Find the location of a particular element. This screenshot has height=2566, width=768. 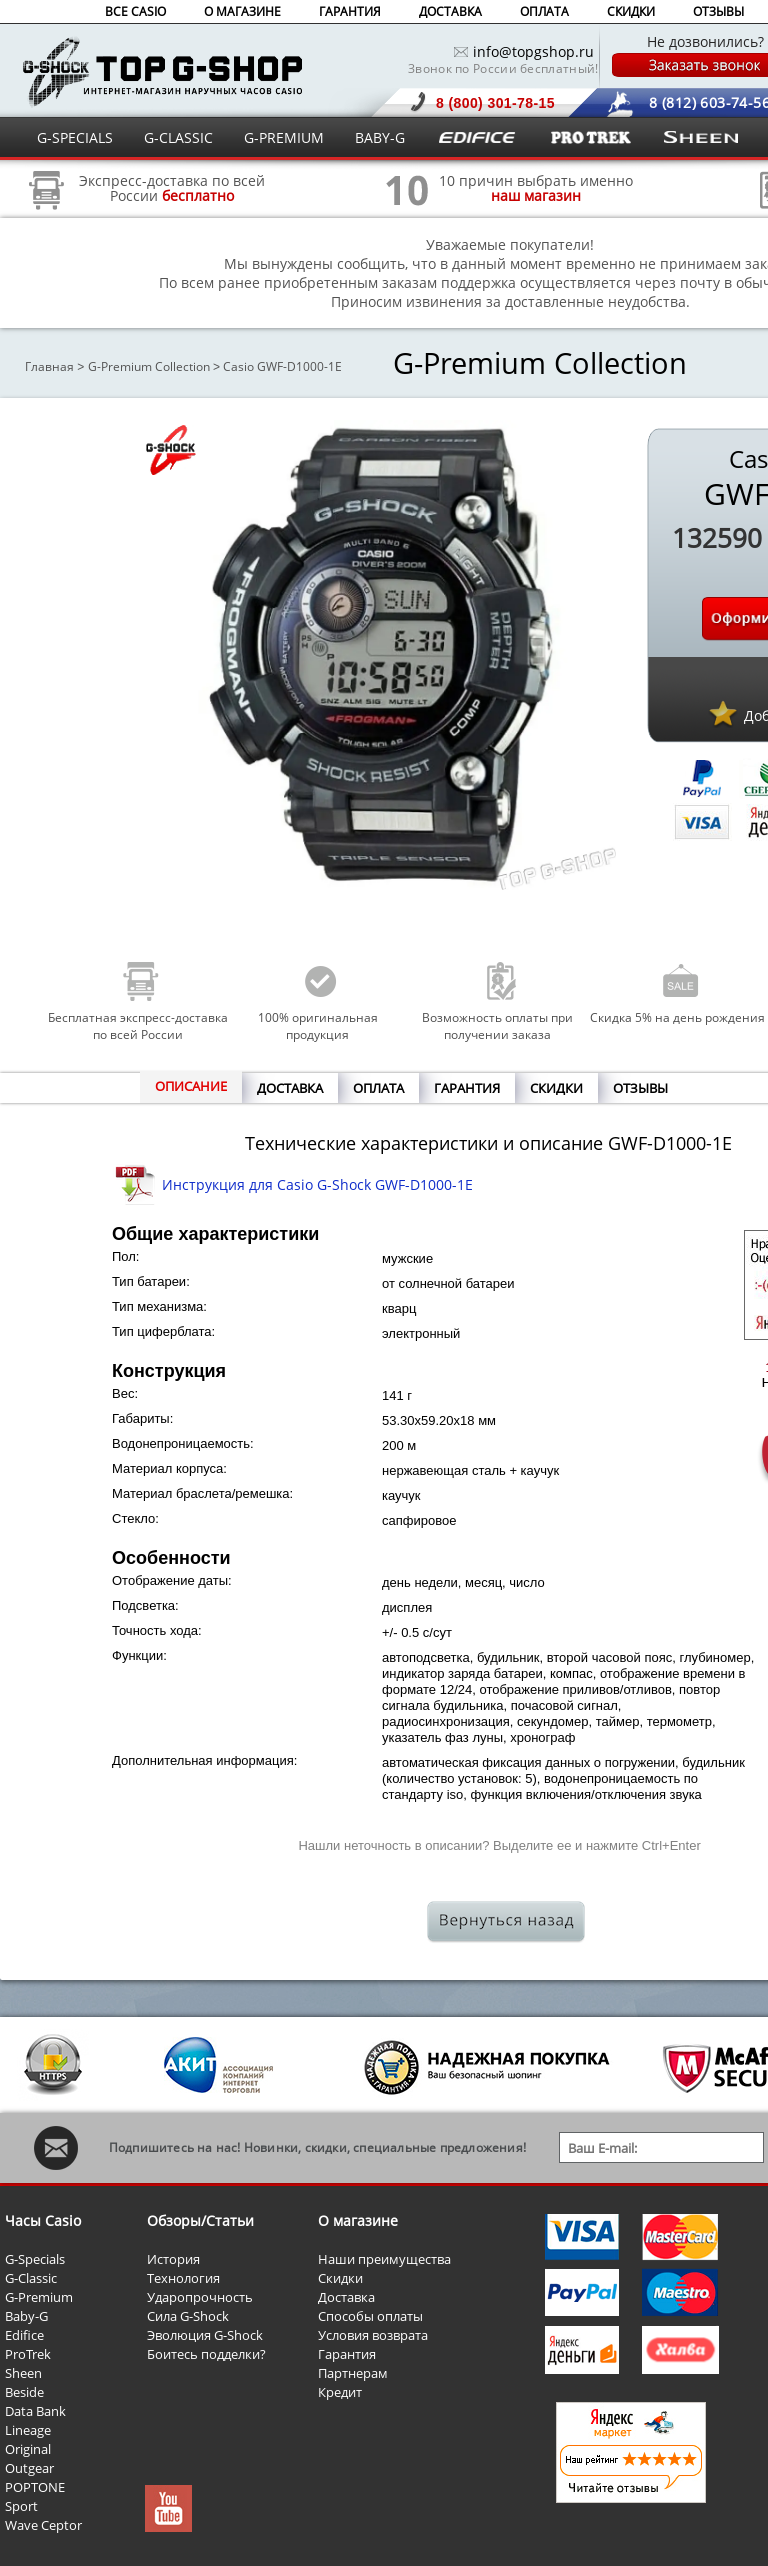

ГАРАНТИЯ is located at coordinates (350, 11).